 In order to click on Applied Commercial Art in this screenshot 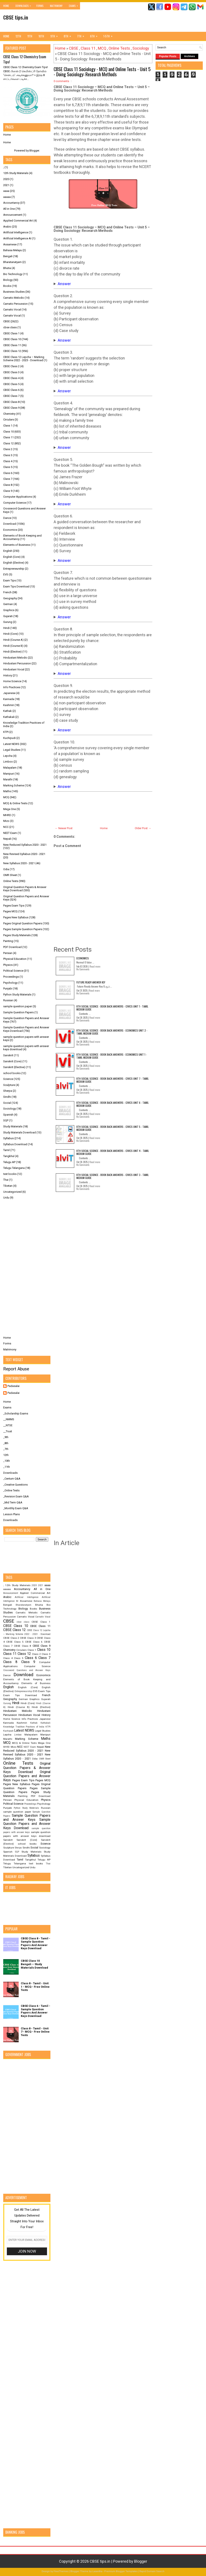, I will do `click(18, 220)`.